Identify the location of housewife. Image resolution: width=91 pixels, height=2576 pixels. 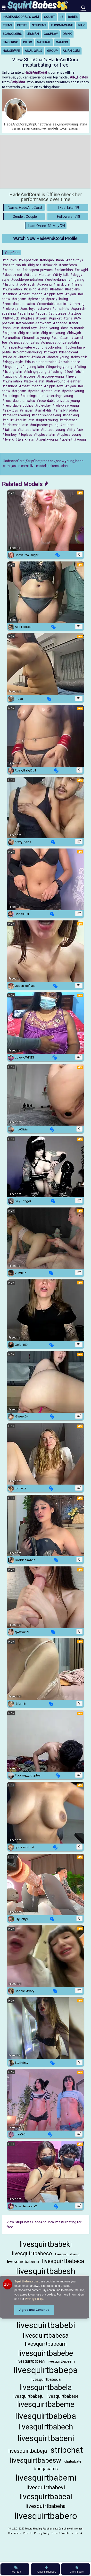
(11, 51).